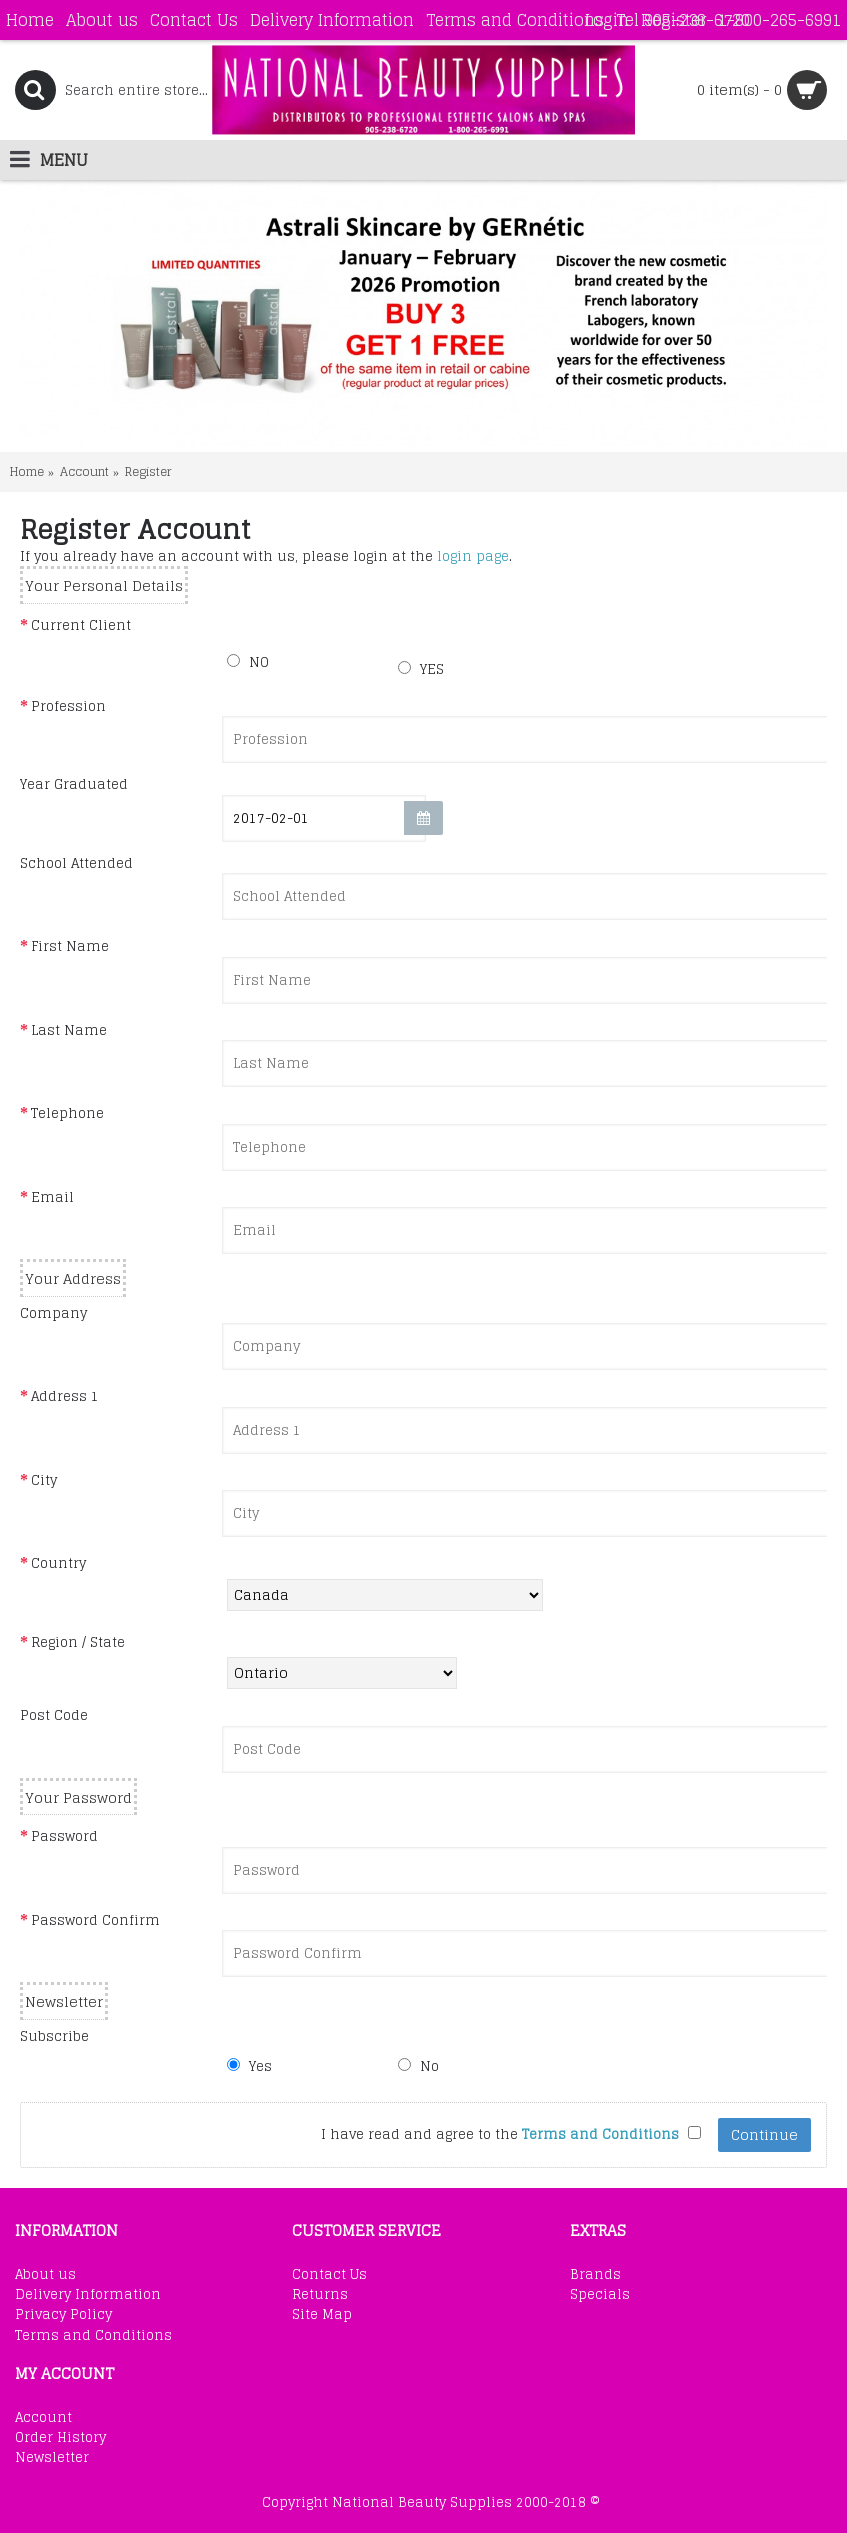 This screenshot has height=2533, width=847. What do you see at coordinates (45, 2275) in the screenshot?
I see `About us` at bounding box center [45, 2275].